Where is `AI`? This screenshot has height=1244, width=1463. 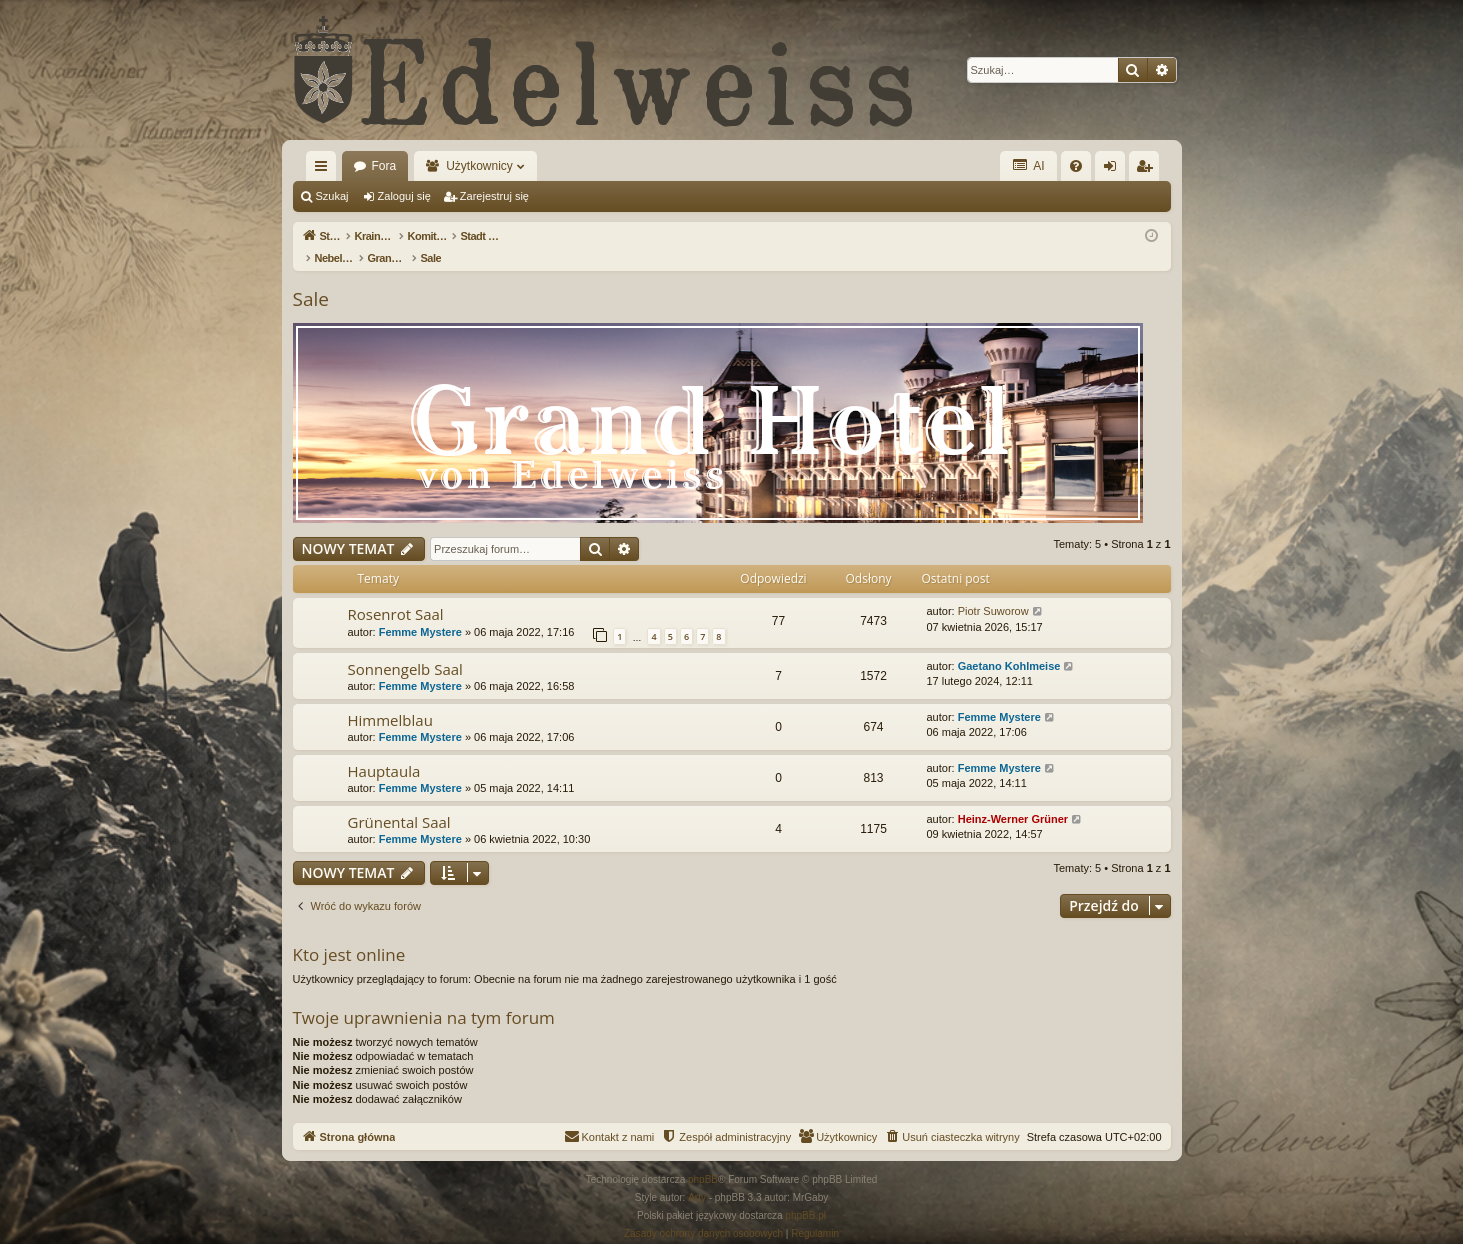
AI is located at coordinates (1028, 165).